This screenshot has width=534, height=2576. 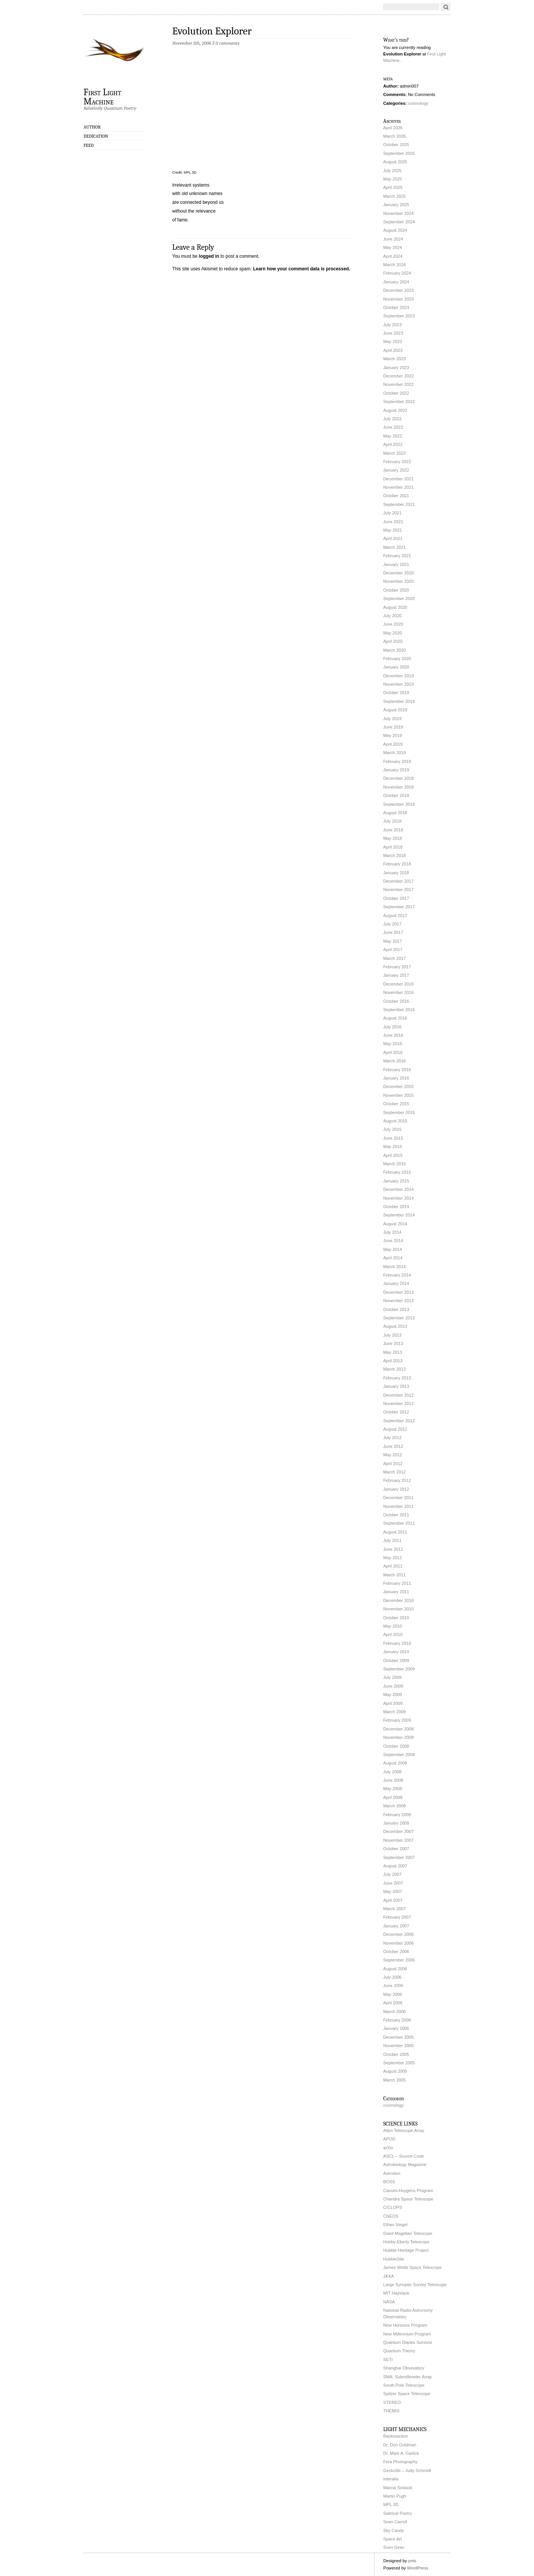 I want to click on March 2018, so click(x=394, y=855).